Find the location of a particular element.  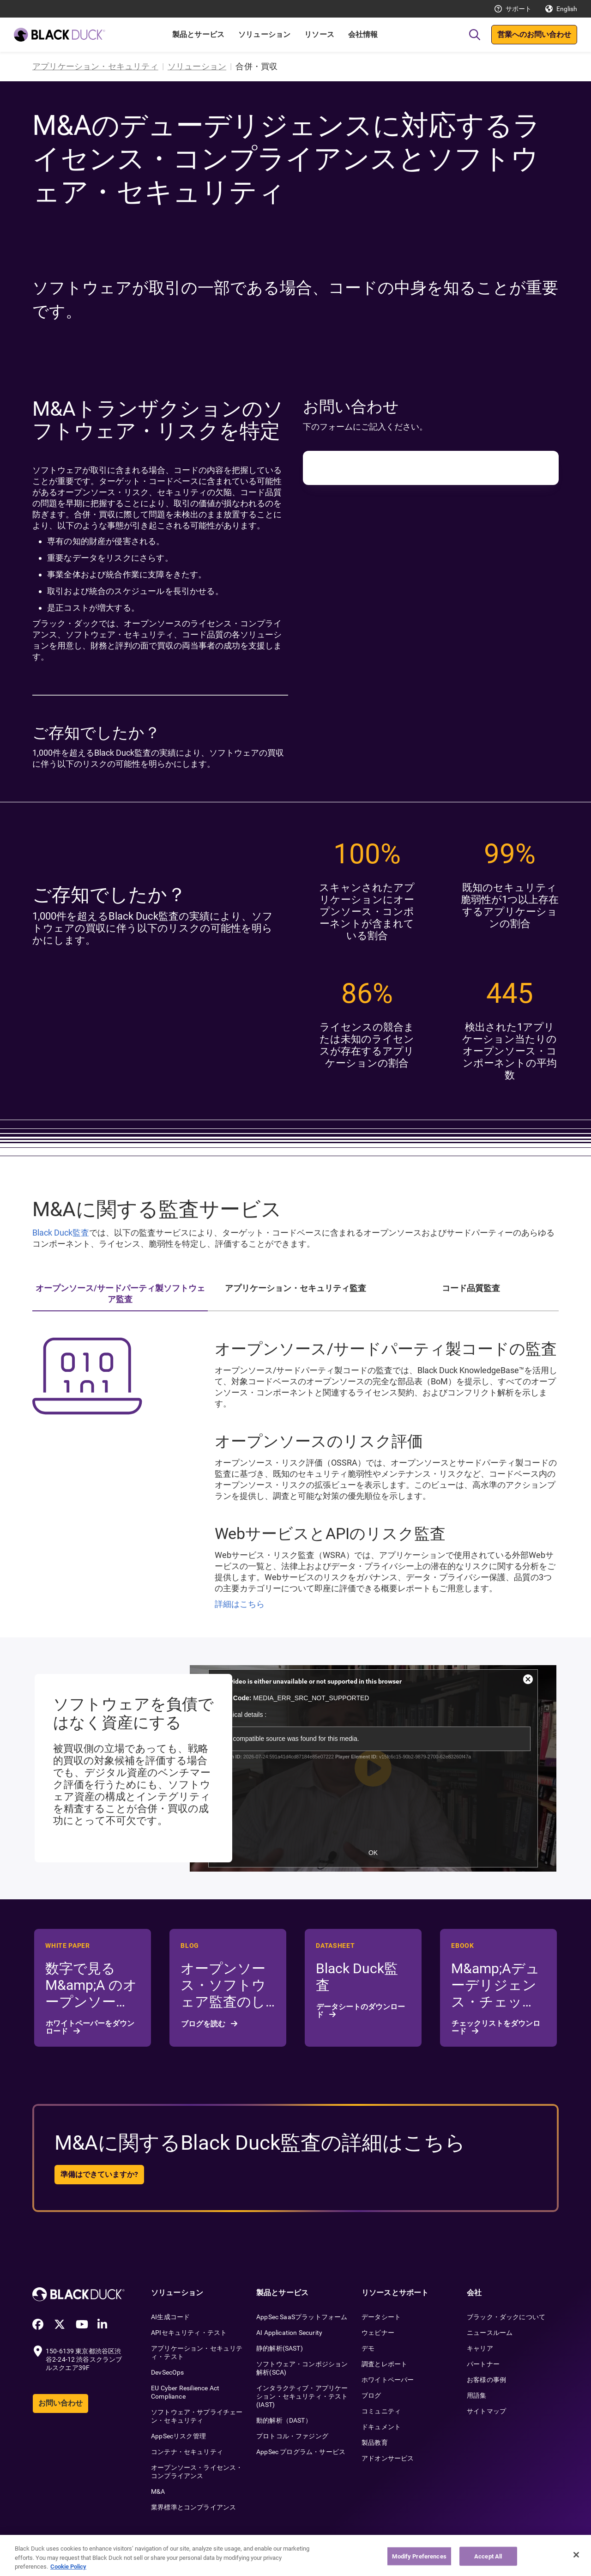

サポート is located at coordinates (518, 8).